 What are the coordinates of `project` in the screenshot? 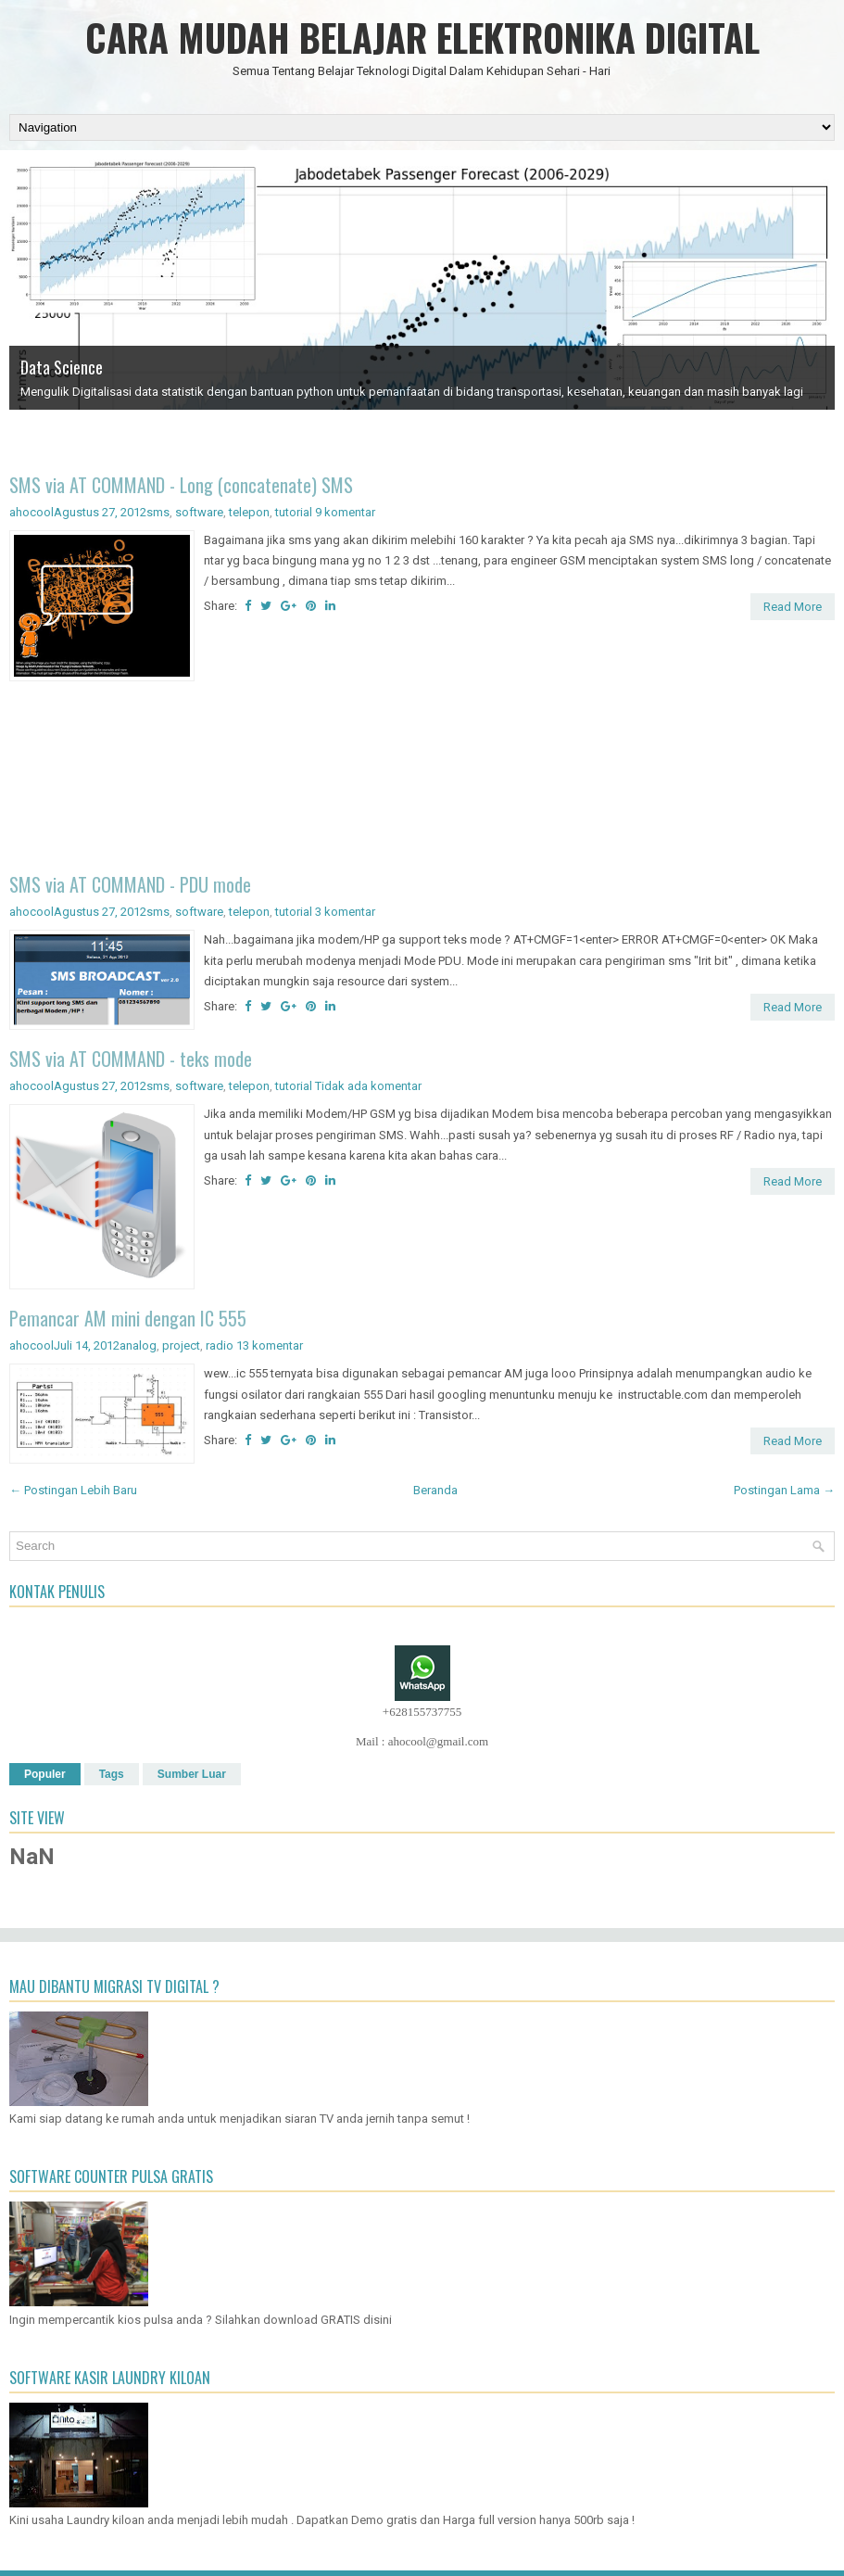 It's located at (181, 1345).